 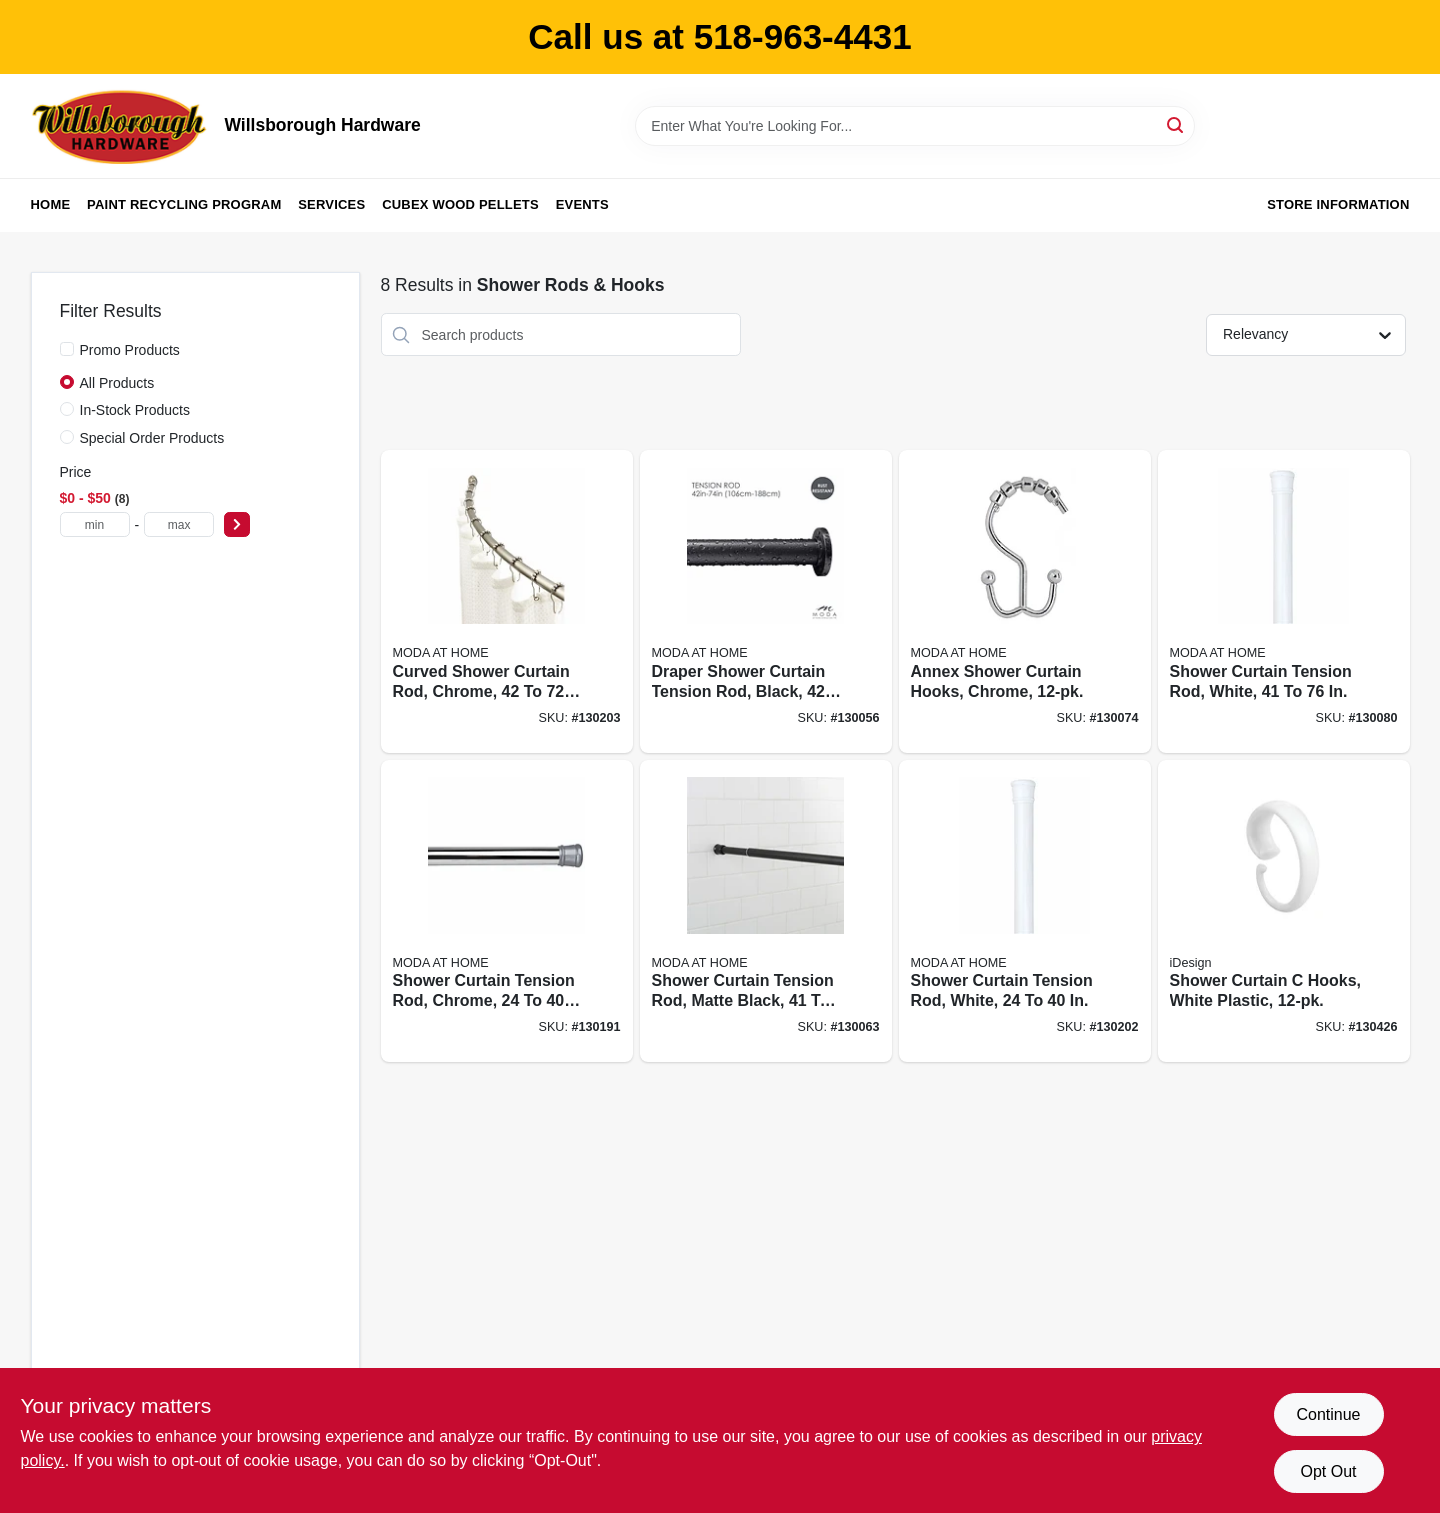 What do you see at coordinates (1025, 601) in the screenshot?
I see `[Go to annex-shower-curtain-hooks-chrome-814334035245 product page]` at bounding box center [1025, 601].